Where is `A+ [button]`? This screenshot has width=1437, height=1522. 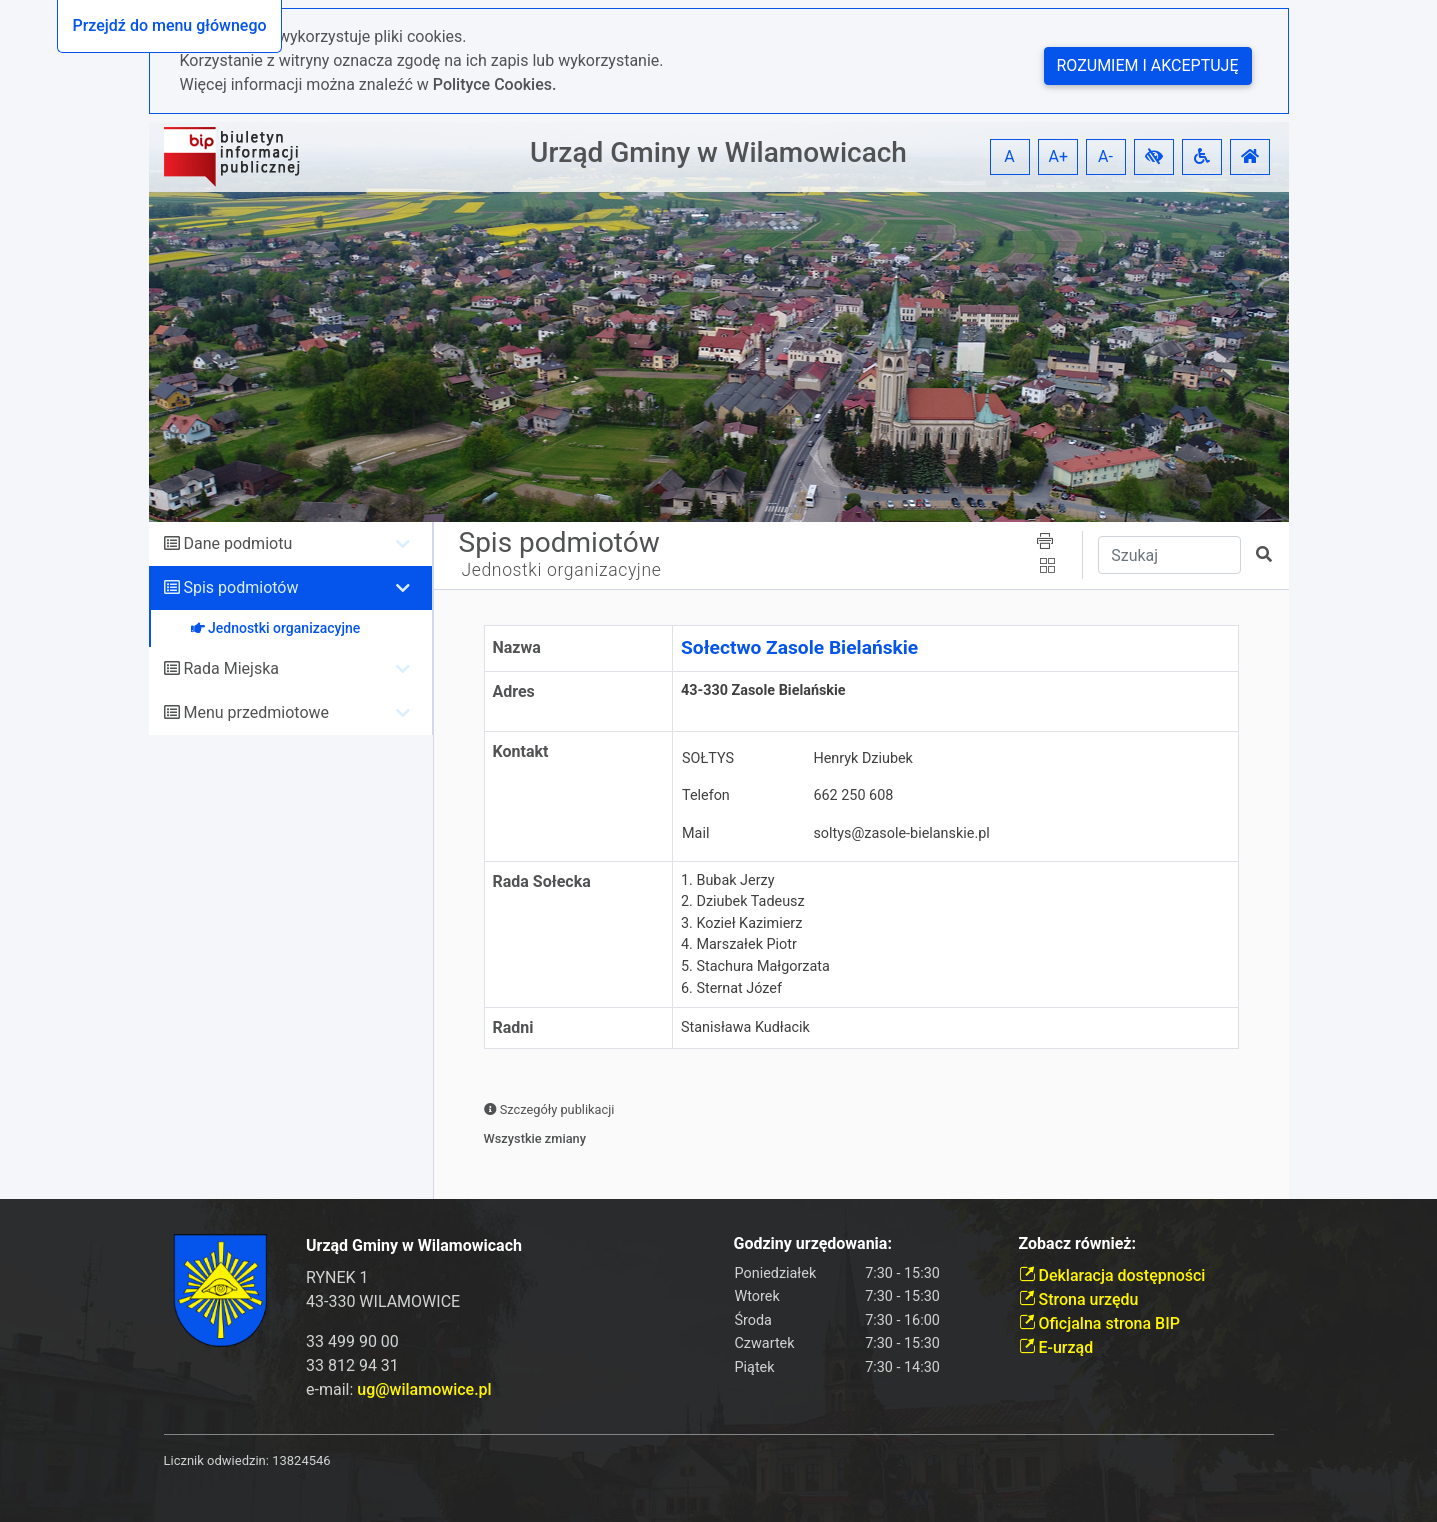
A+ [button] is located at coordinates (1059, 156).